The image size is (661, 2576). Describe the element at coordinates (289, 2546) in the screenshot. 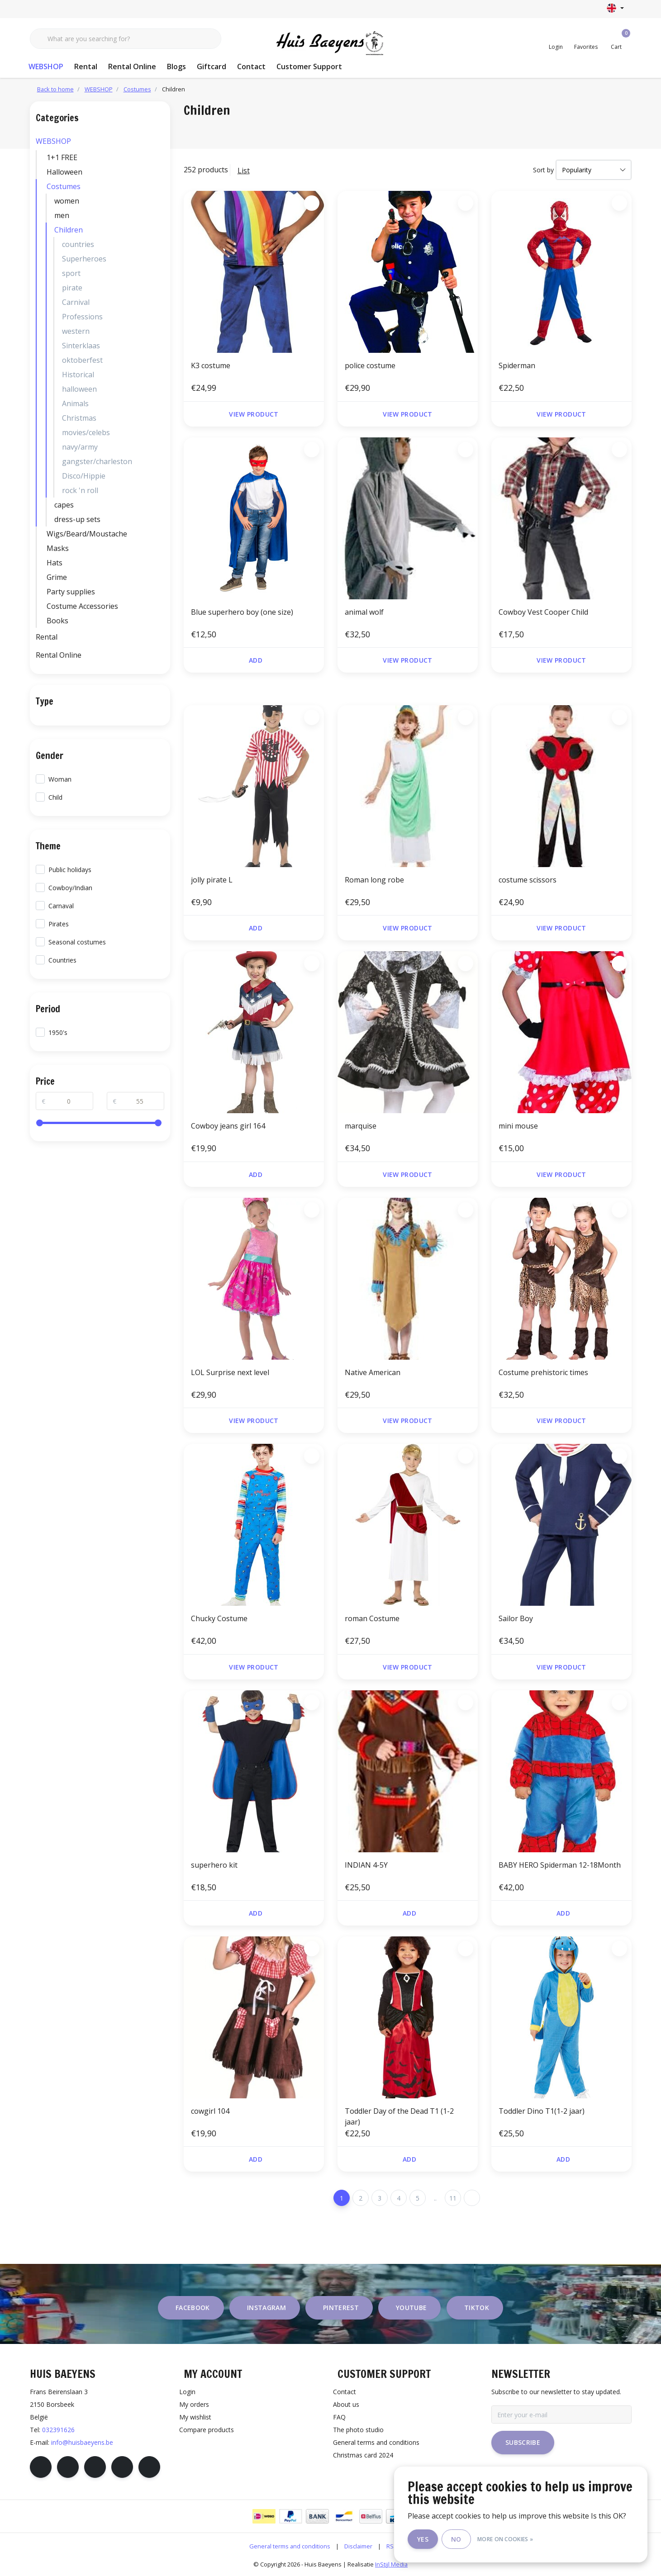

I see `General terms and conditions` at that location.